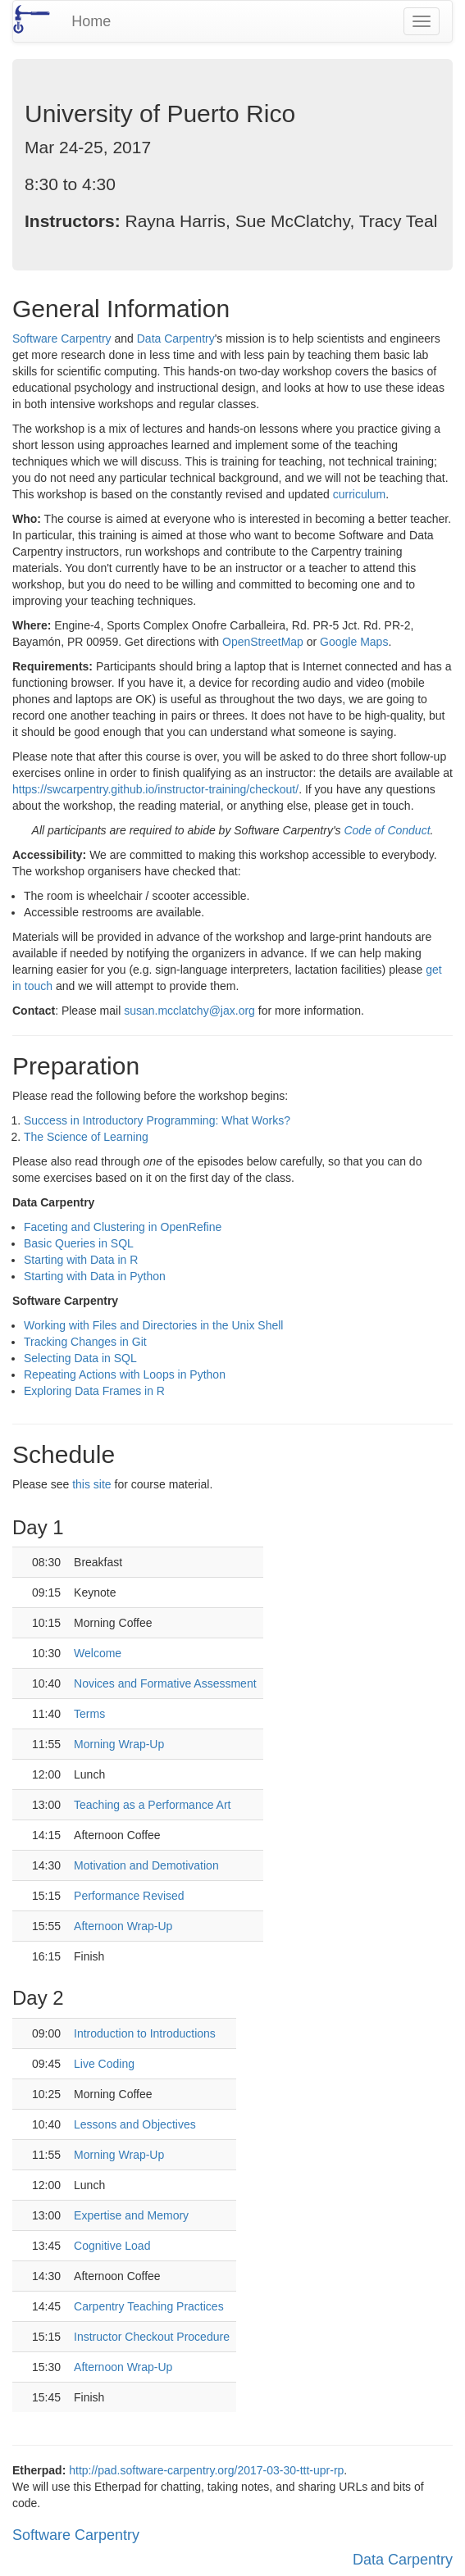 This screenshot has width=465, height=2576. What do you see at coordinates (206, 2470) in the screenshot?
I see `http://pad.software-carpentry.org/2017-03-30-ttt-upr-rp` at bounding box center [206, 2470].